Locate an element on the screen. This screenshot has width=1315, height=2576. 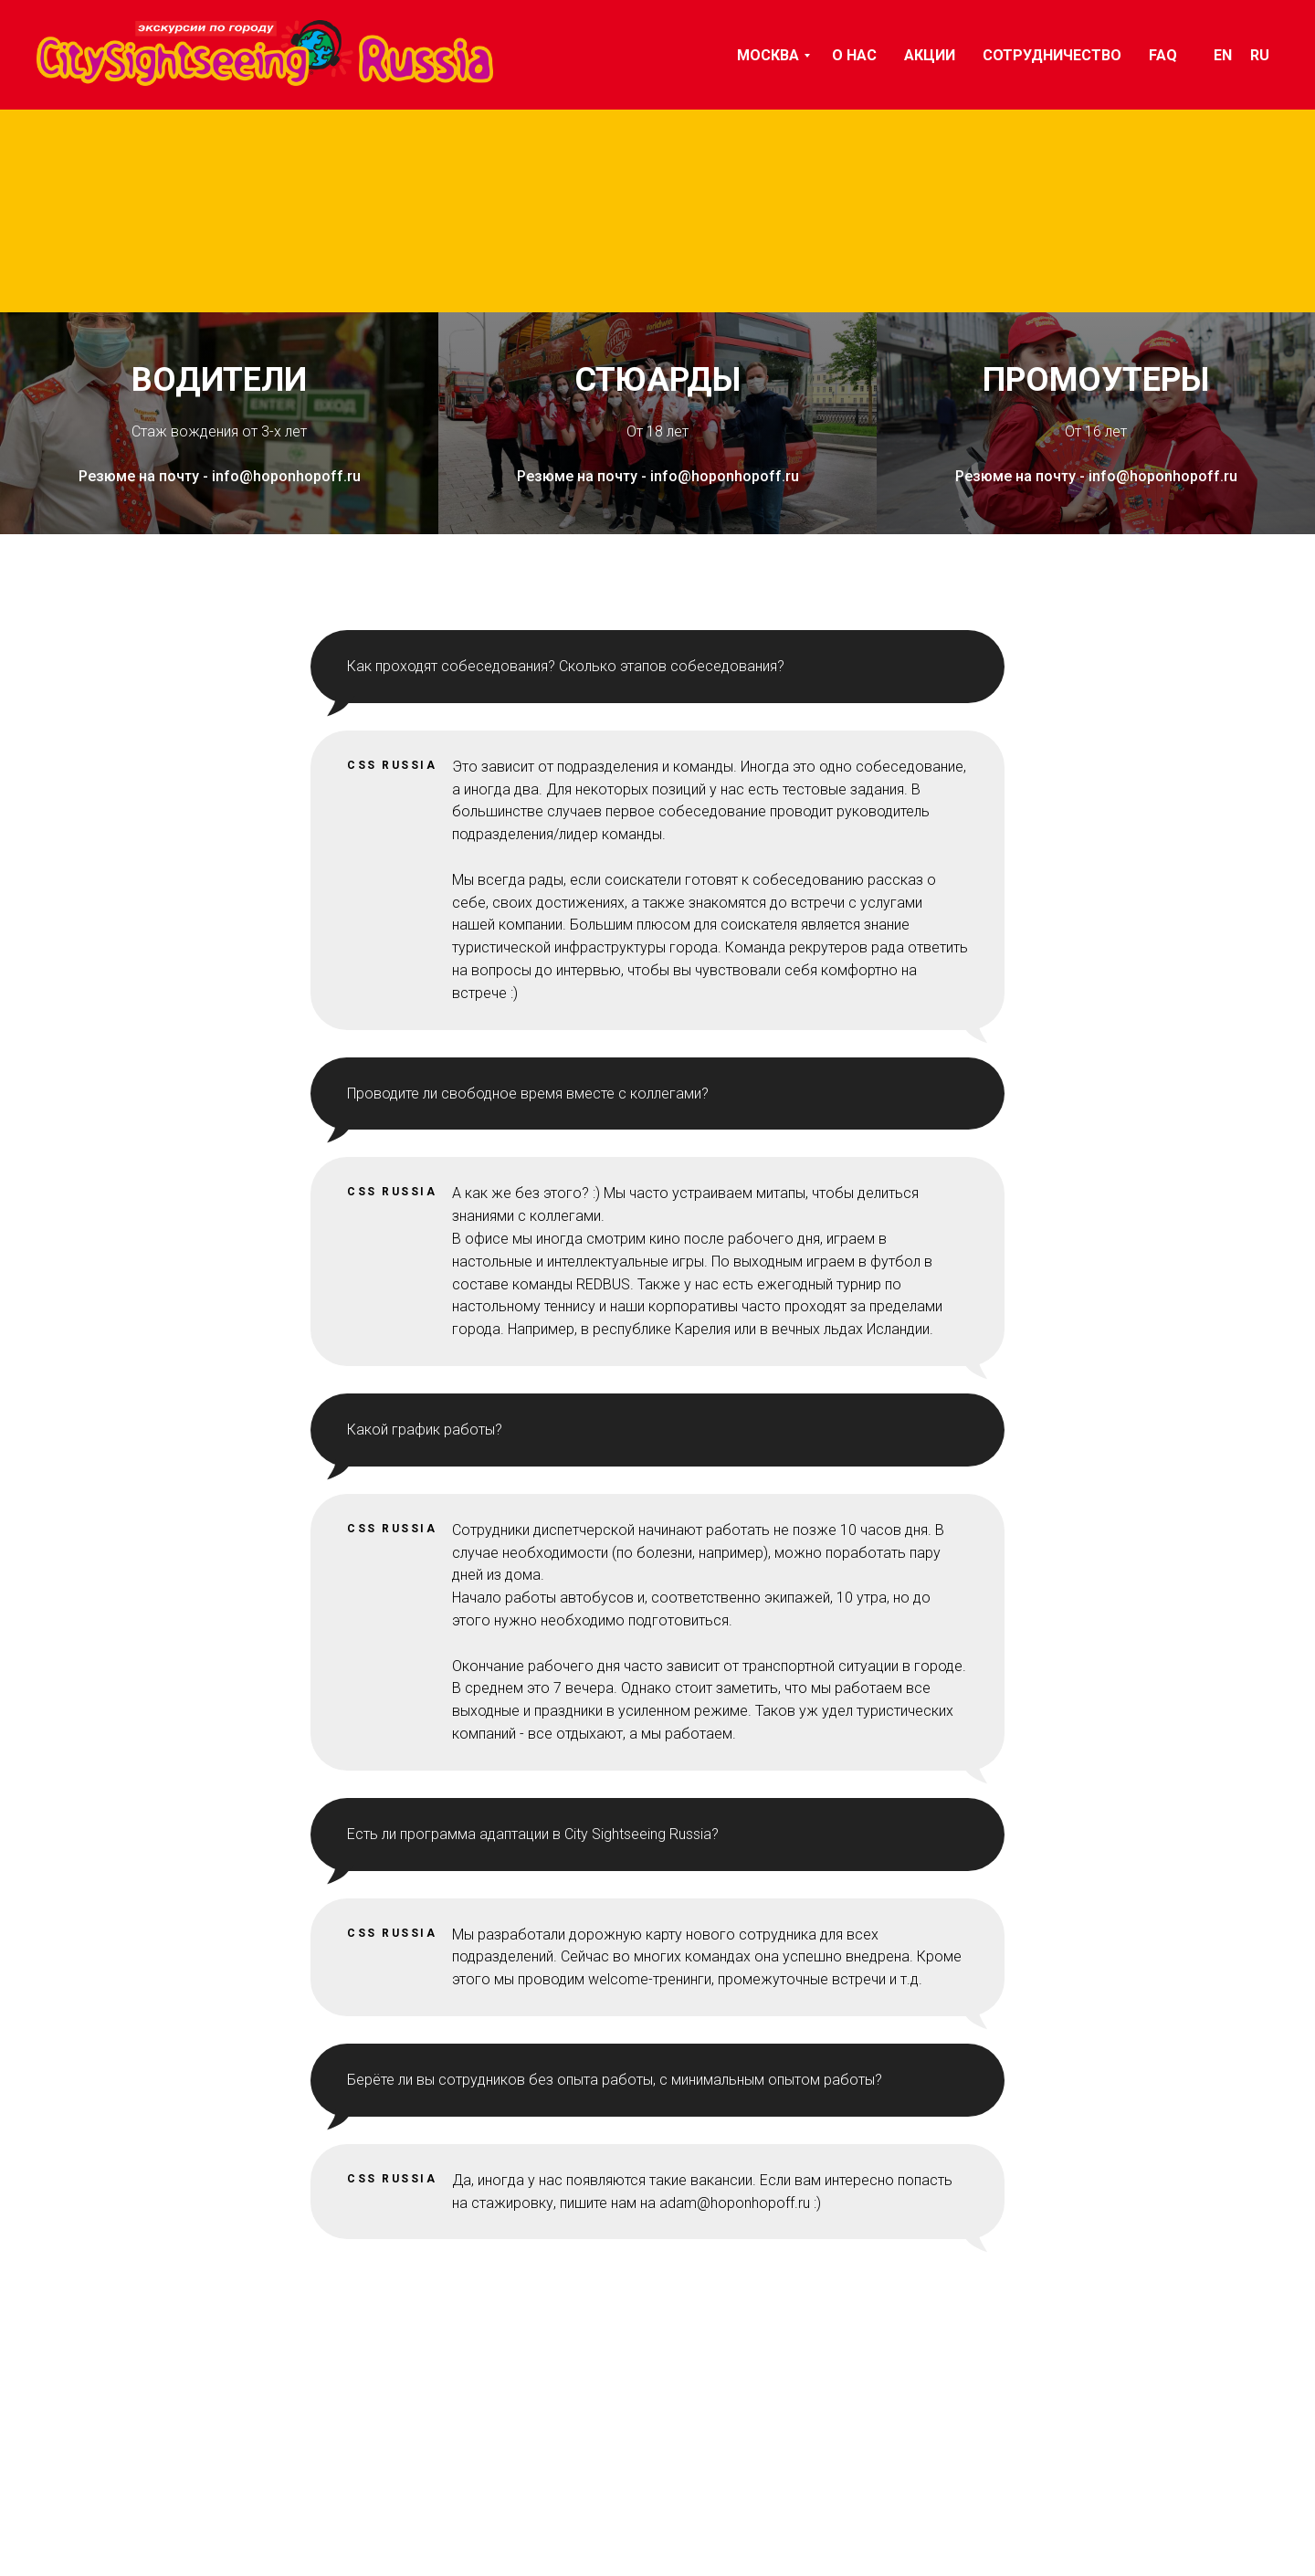
Ru is located at coordinates (1259, 55).